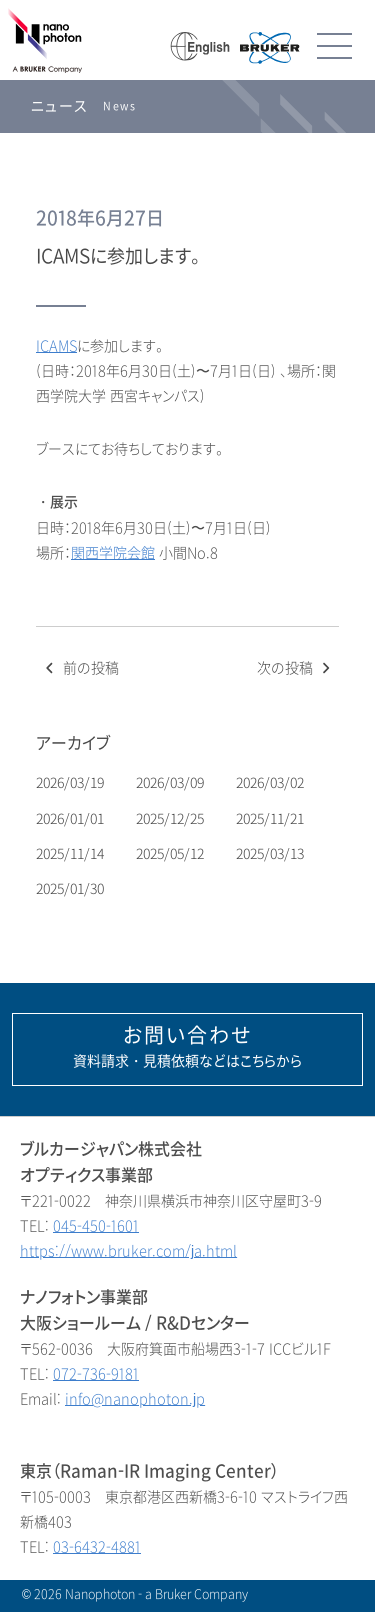 This screenshot has width=375, height=1612. I want to click on ICAMS, so click(56, 346).